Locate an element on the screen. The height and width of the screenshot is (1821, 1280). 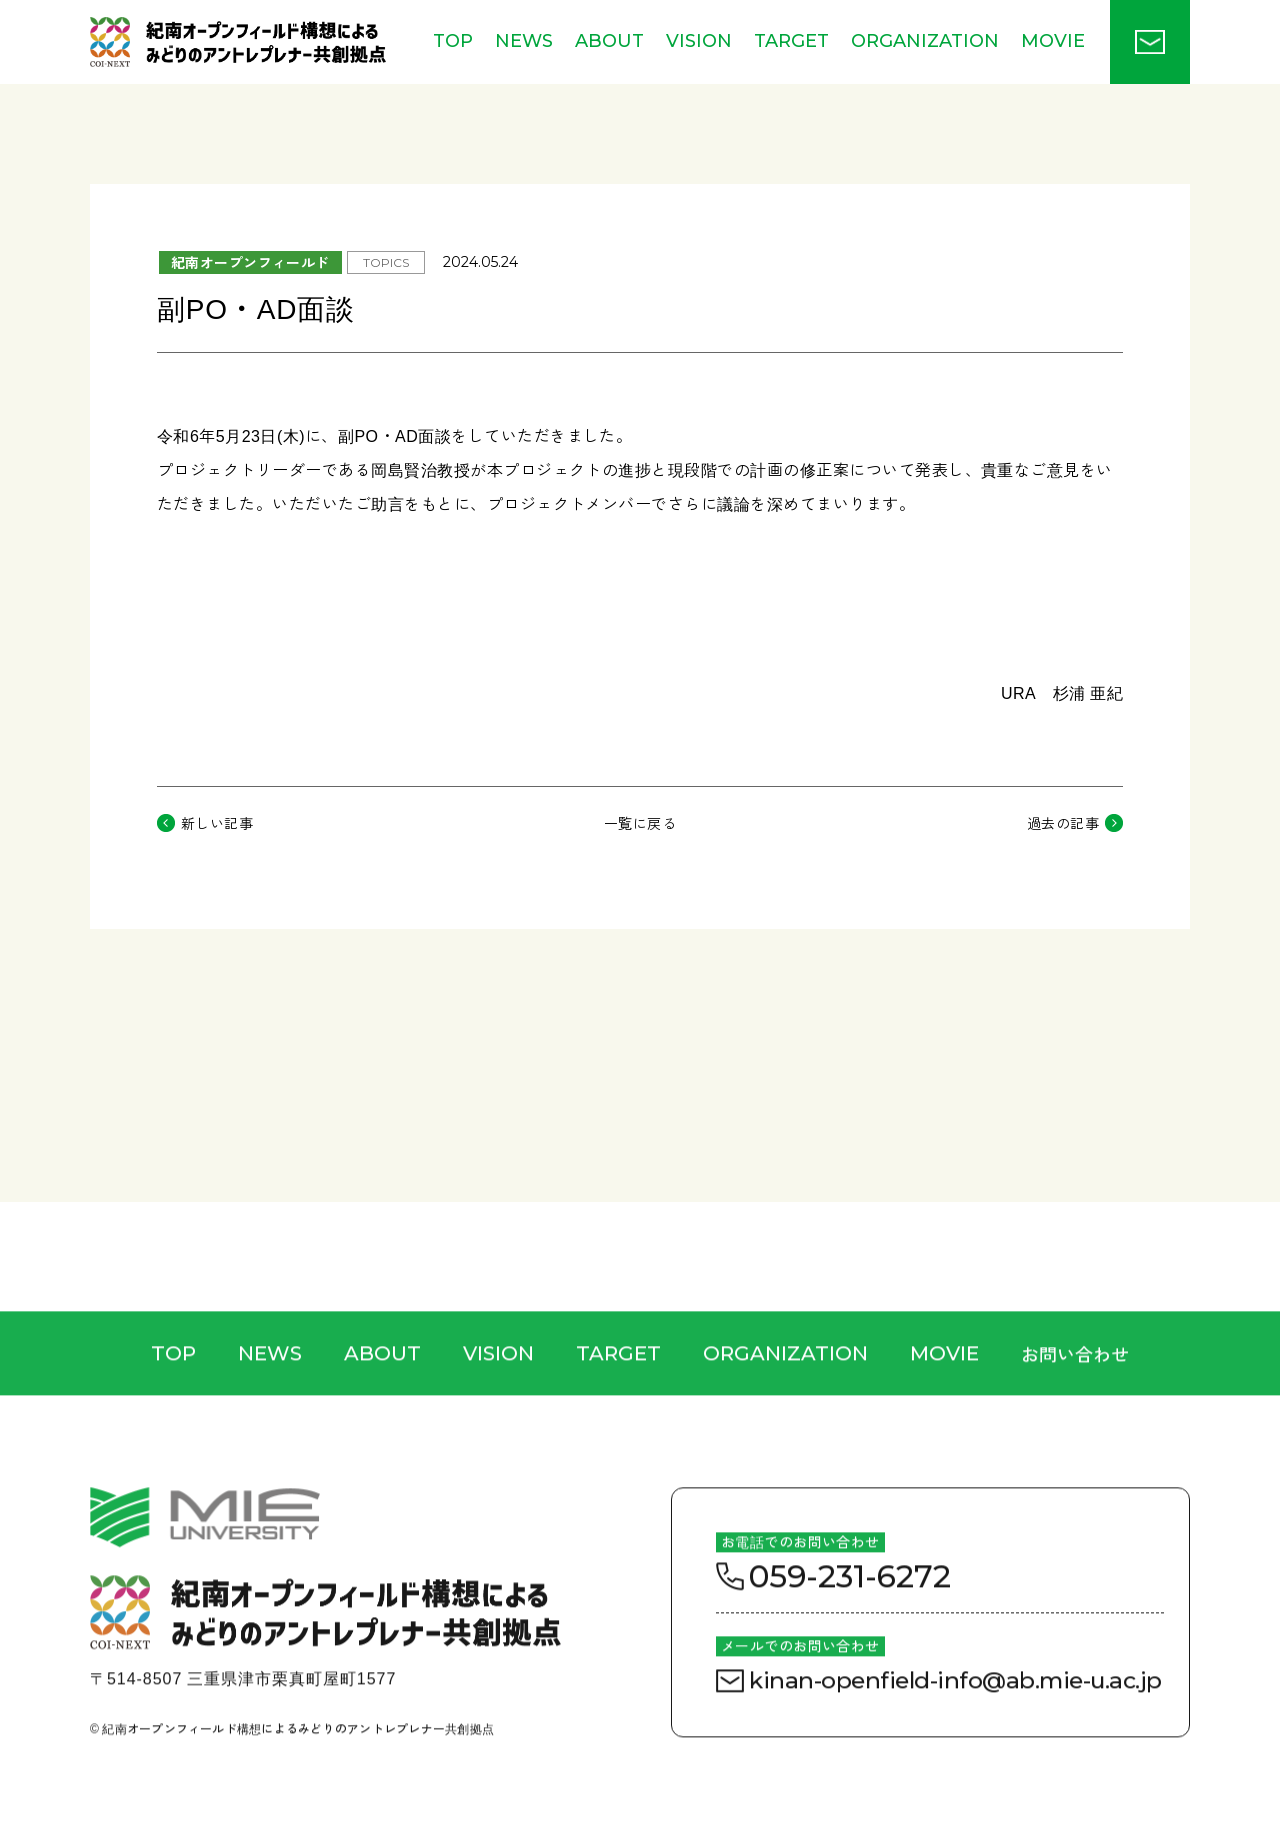
TOP is located at coordinates (453, 41).